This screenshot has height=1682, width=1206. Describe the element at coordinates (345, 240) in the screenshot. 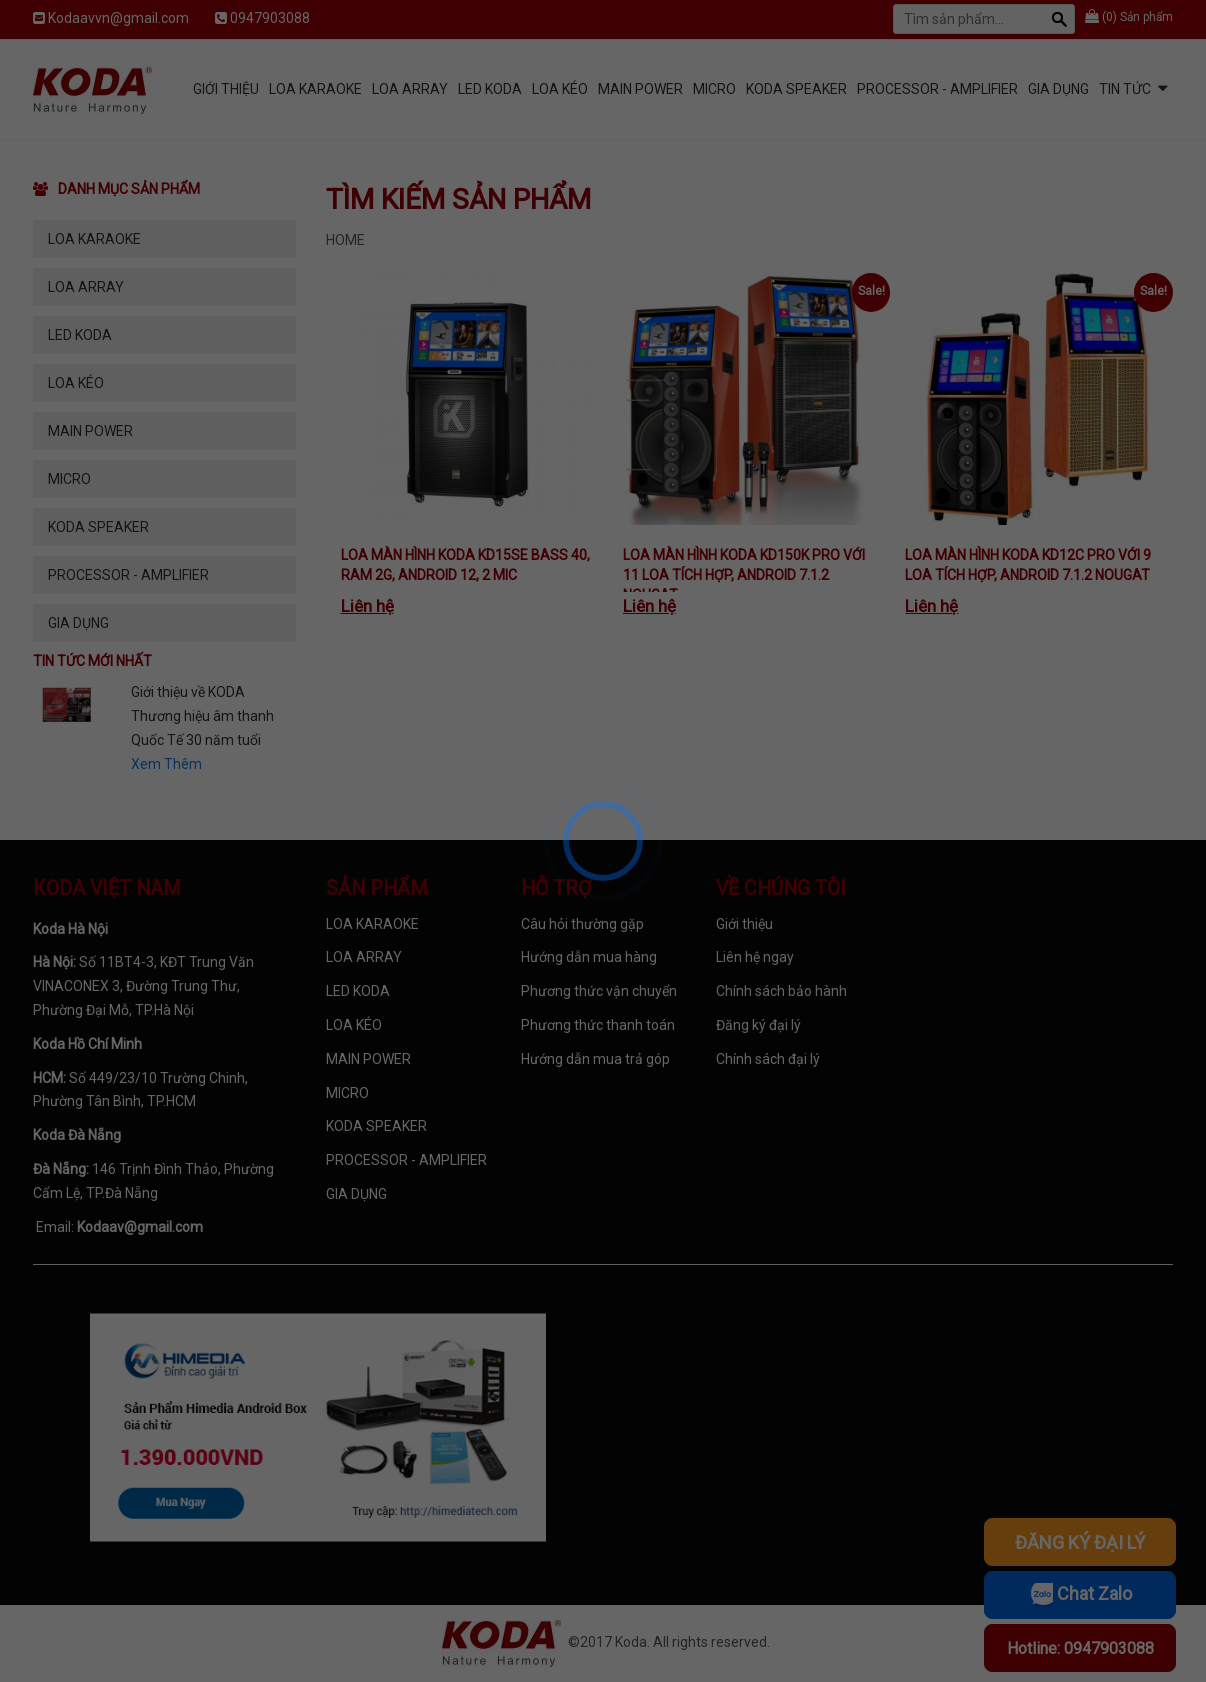

I see `Home` at that location.